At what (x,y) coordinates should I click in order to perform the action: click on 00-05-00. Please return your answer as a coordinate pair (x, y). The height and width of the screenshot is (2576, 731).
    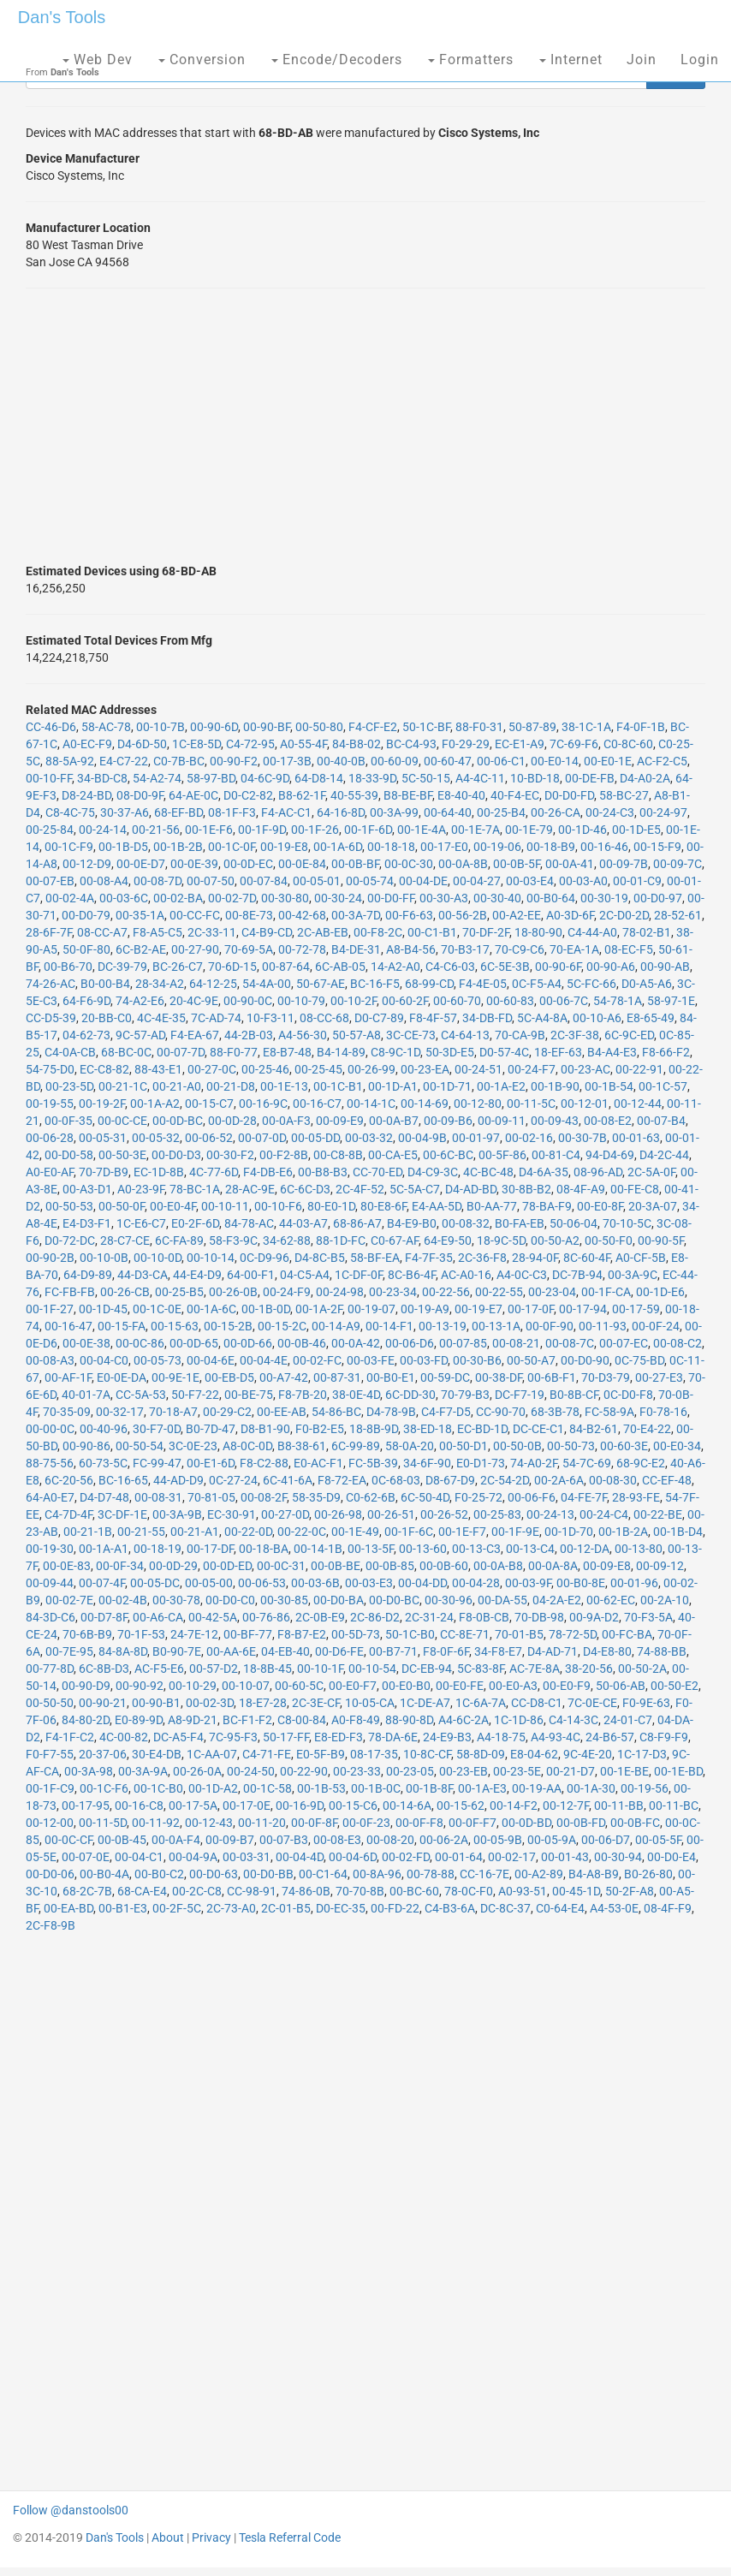
    Looking at the image, I should click on (209, 1583).